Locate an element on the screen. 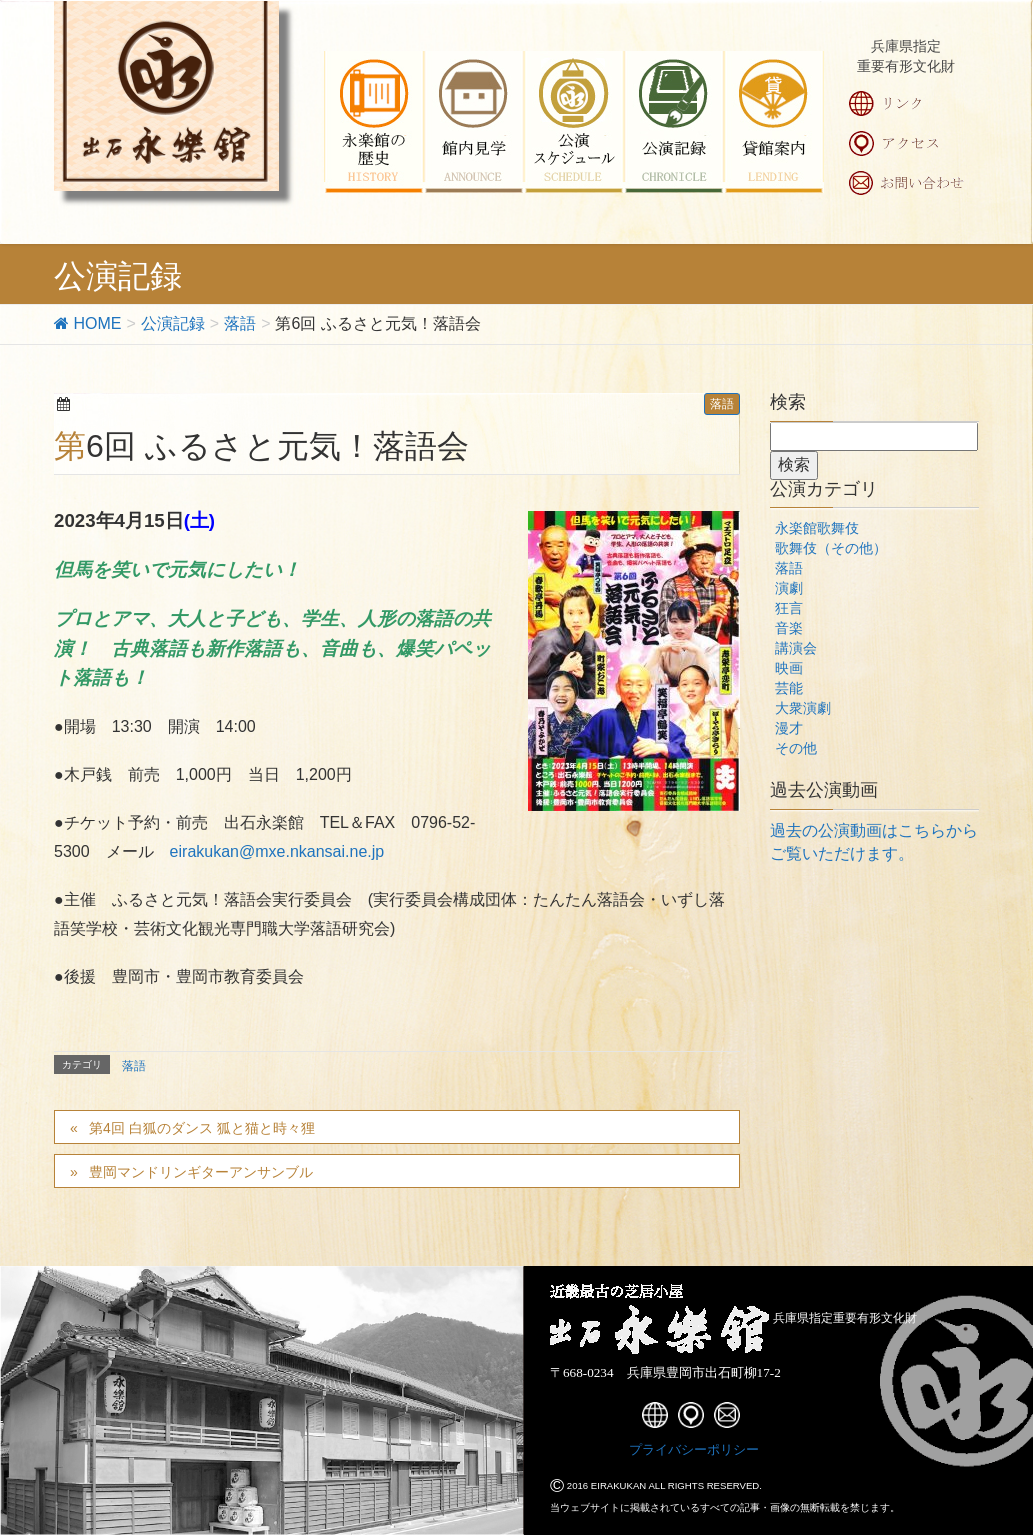 This screenshot has height=1535, width=1033. 第4回 白狐のダンス 狐と猫と時々狸 is located at coordinates (202, 1128).